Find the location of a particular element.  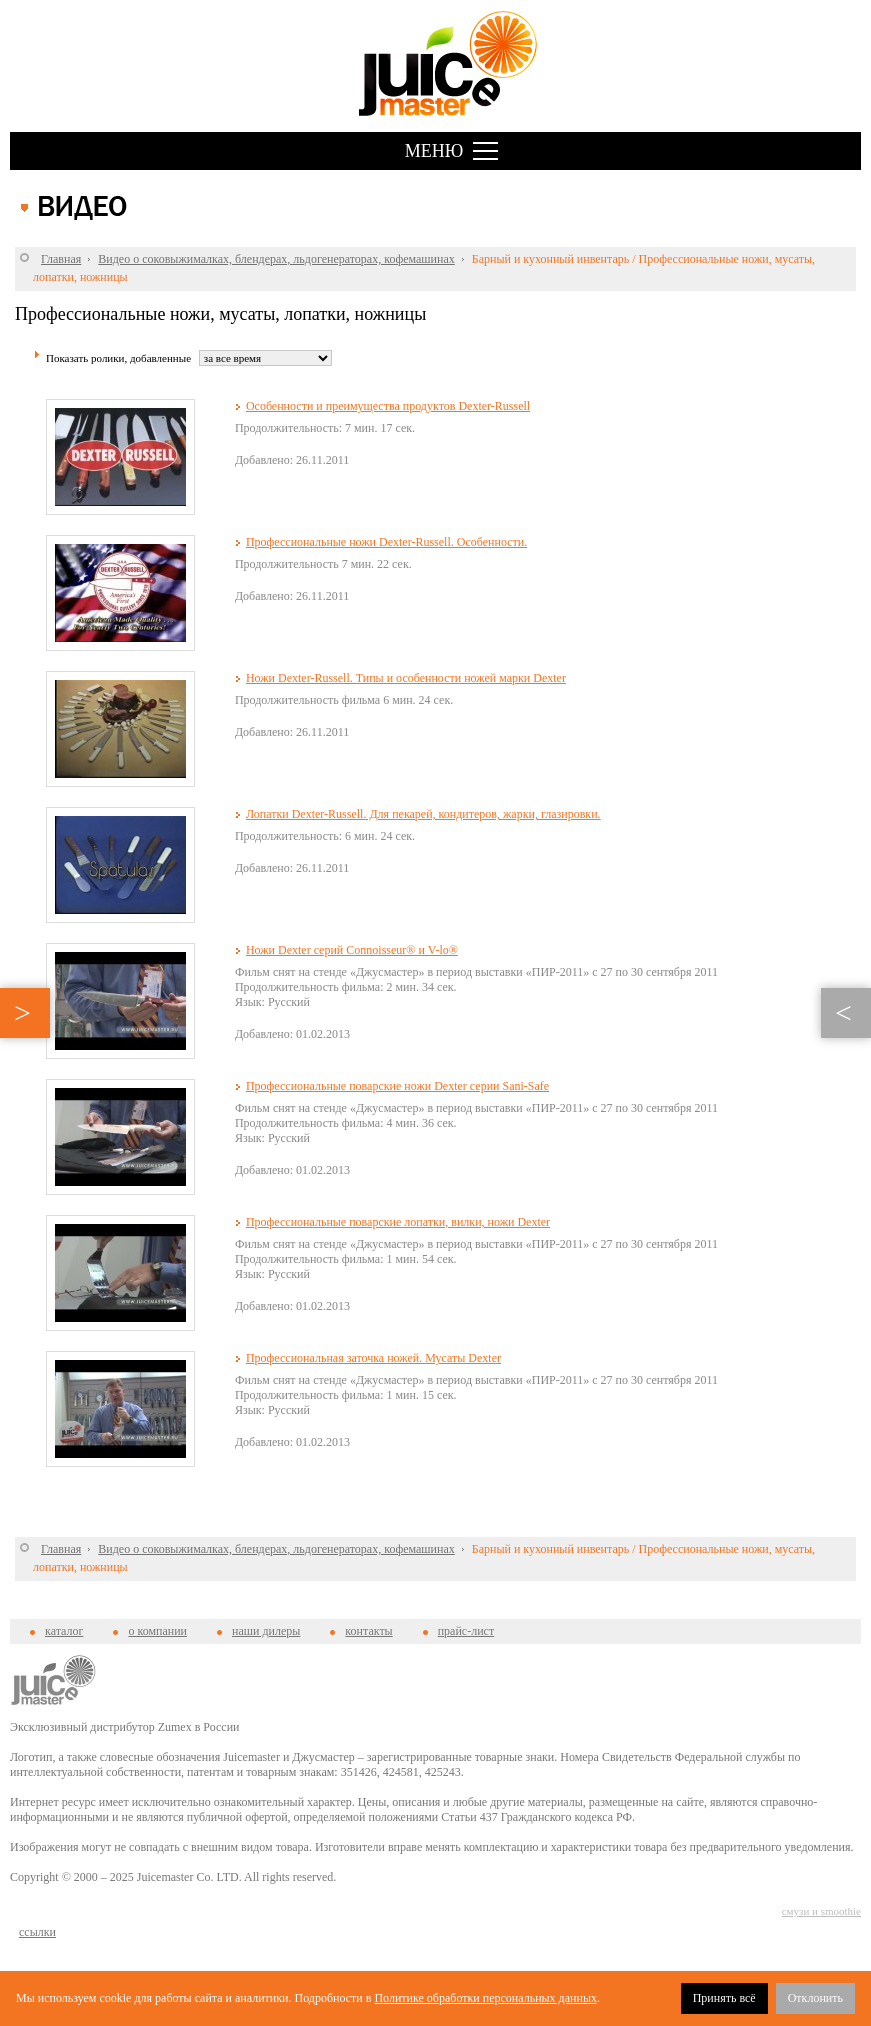

Продолжительность фильма 6 мин. 24 сек. is located at coordinates (344, 700).